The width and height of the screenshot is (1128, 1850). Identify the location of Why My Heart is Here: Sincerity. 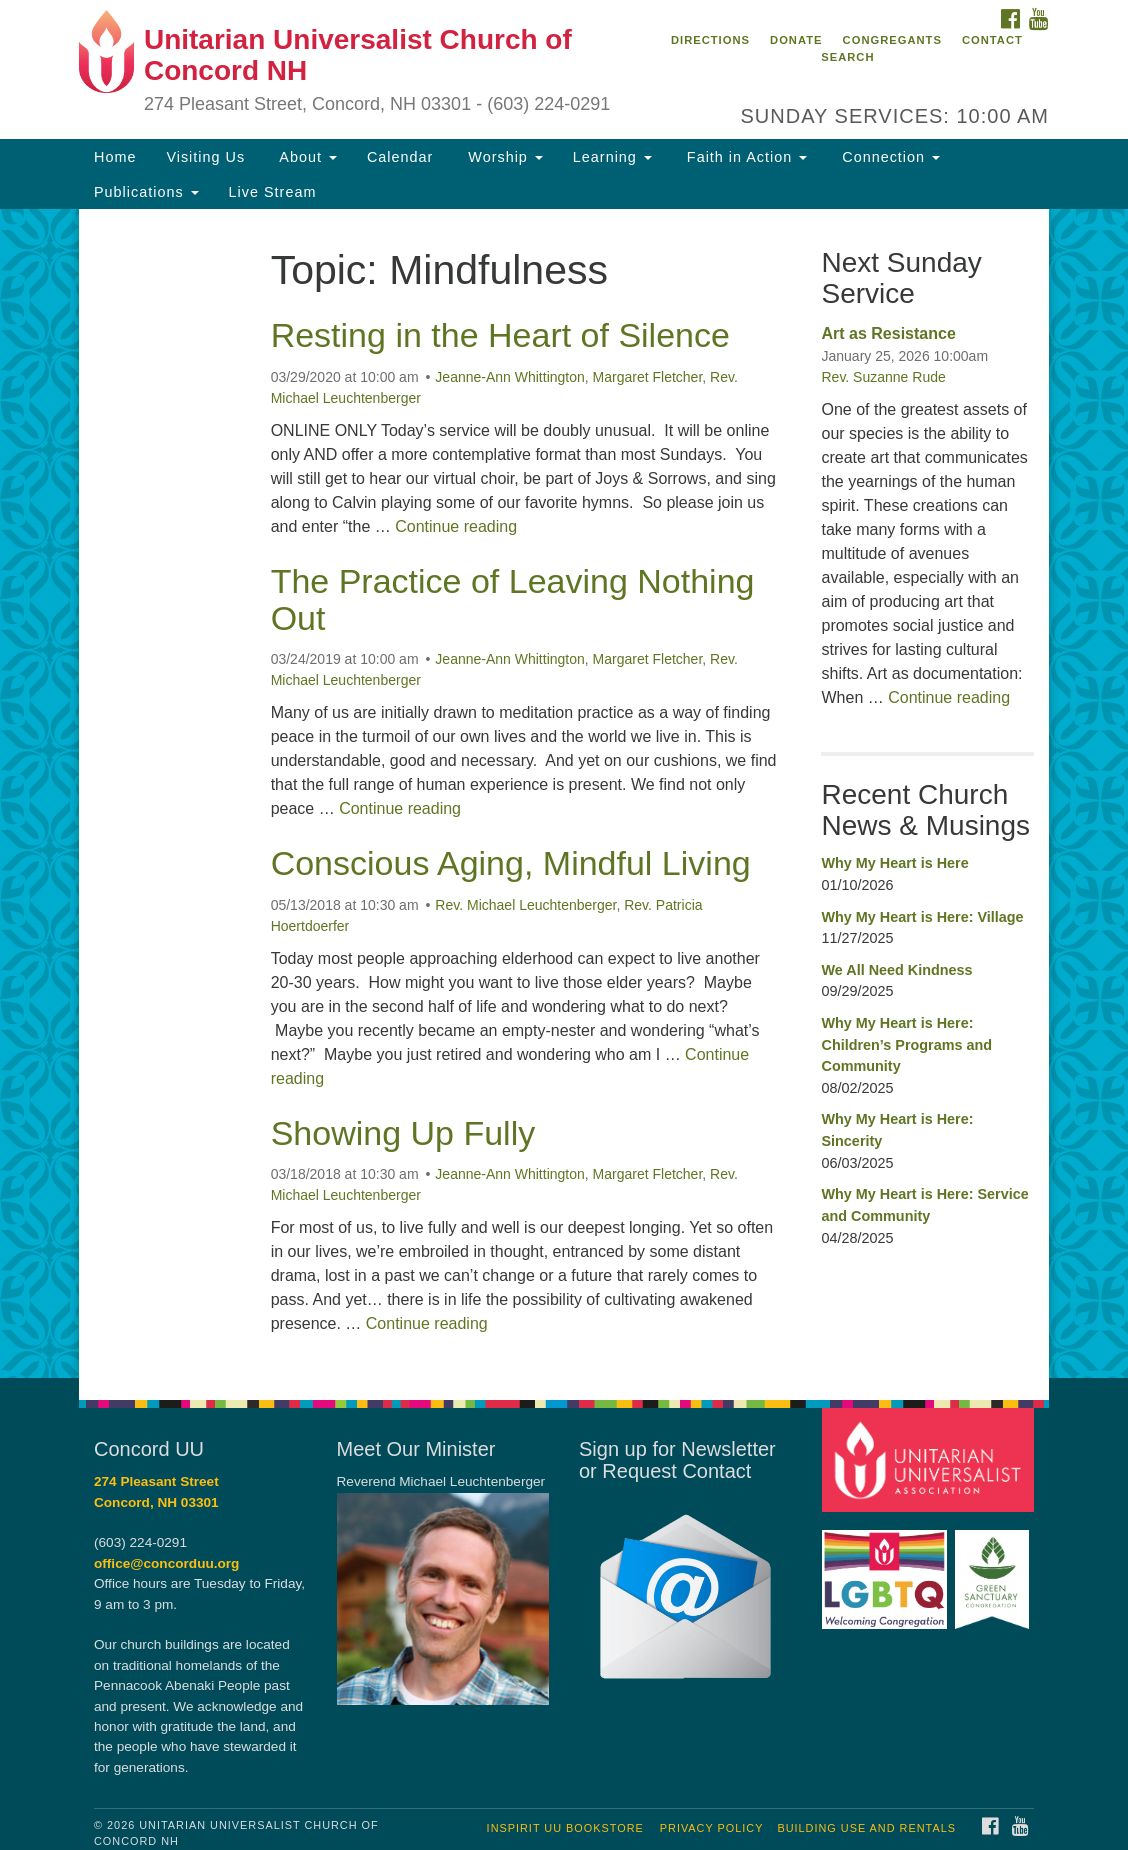
(897, 1130).